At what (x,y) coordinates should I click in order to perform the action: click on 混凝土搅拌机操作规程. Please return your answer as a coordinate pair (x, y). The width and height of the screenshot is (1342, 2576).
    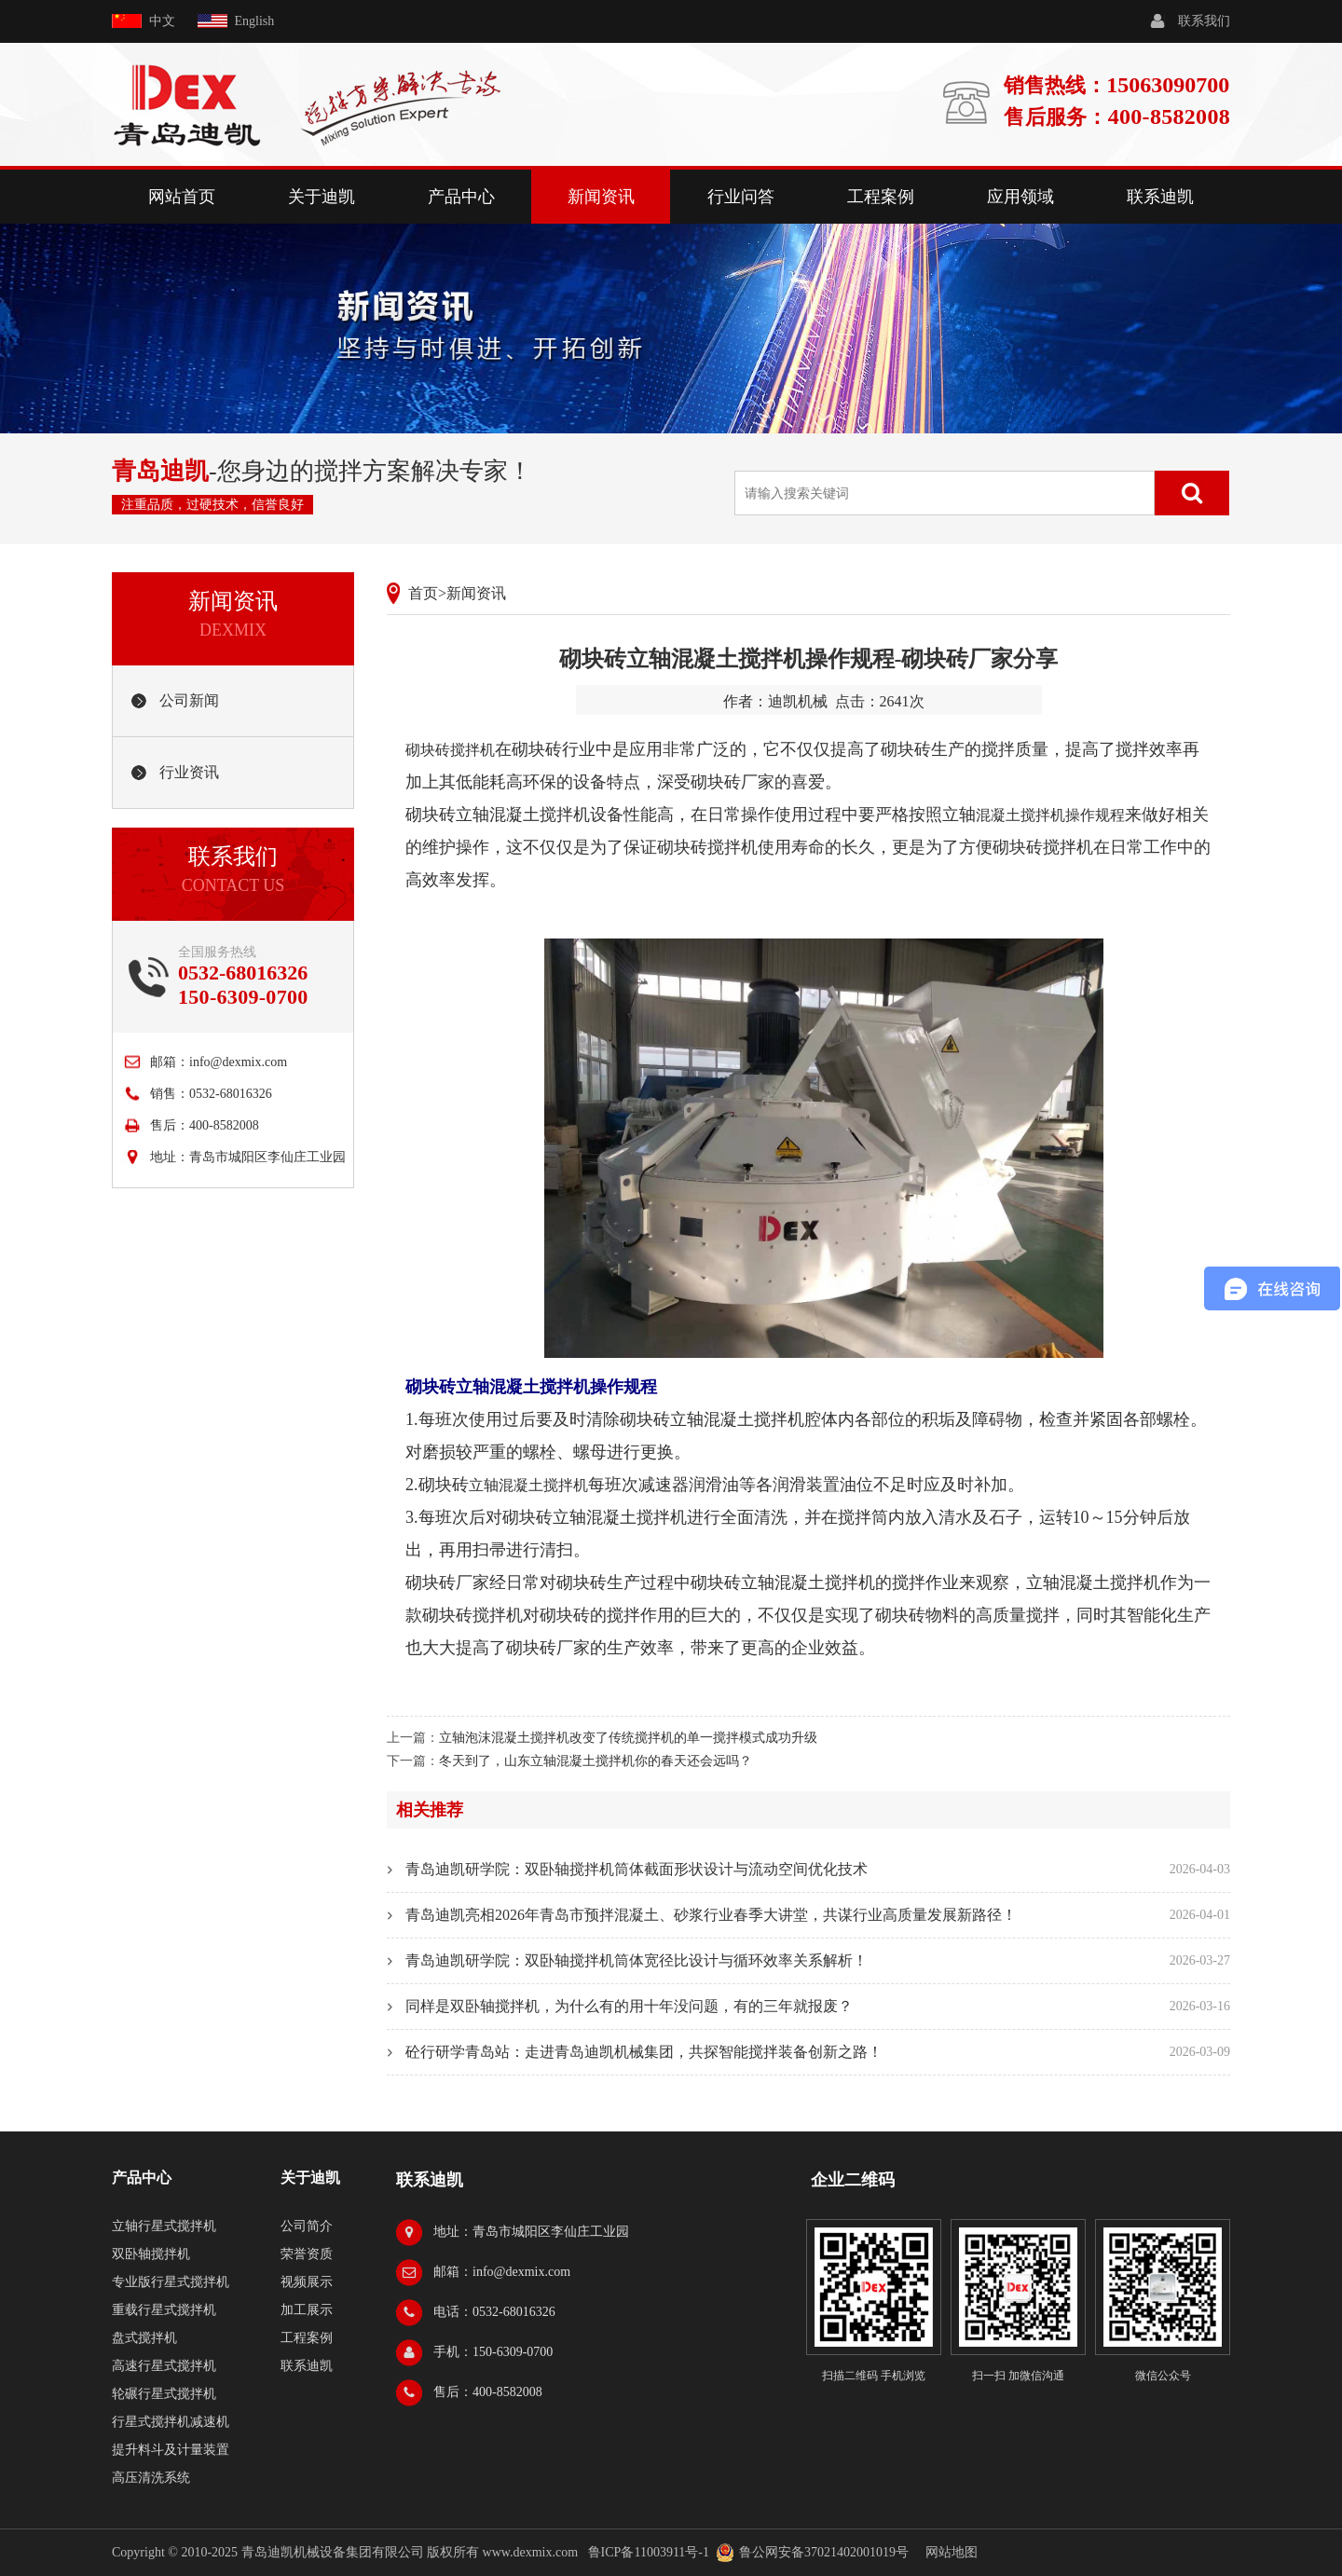
    Looking at the image, I should click on (1050, 815).